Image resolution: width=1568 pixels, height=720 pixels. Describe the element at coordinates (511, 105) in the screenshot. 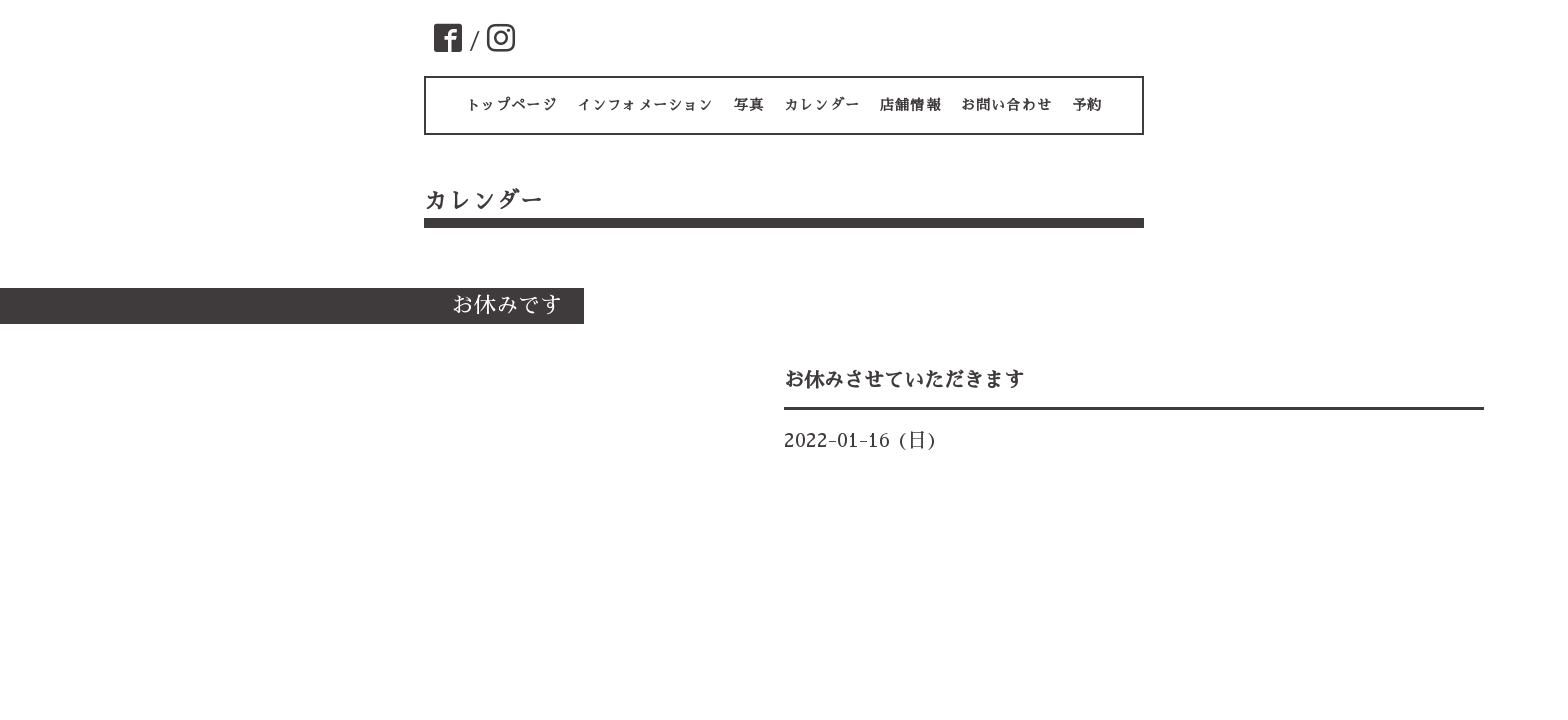

I see `トップページ` at that location.